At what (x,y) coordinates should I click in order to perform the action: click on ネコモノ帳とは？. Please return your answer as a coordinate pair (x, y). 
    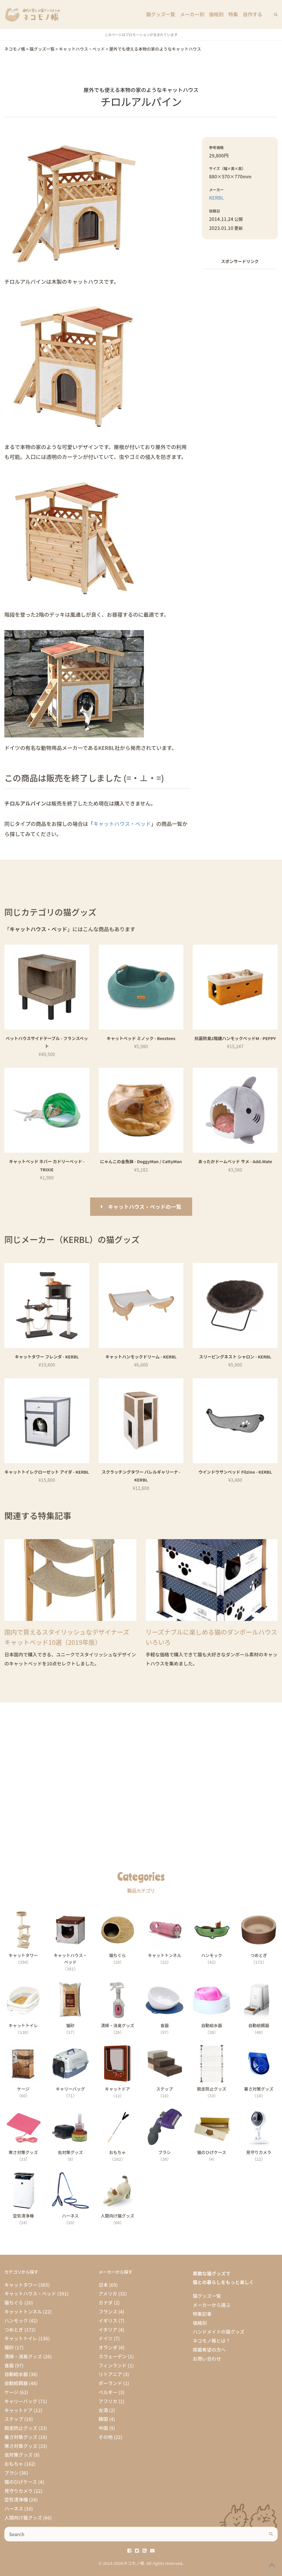
    Looking at the image, I should click on (211, 2340).